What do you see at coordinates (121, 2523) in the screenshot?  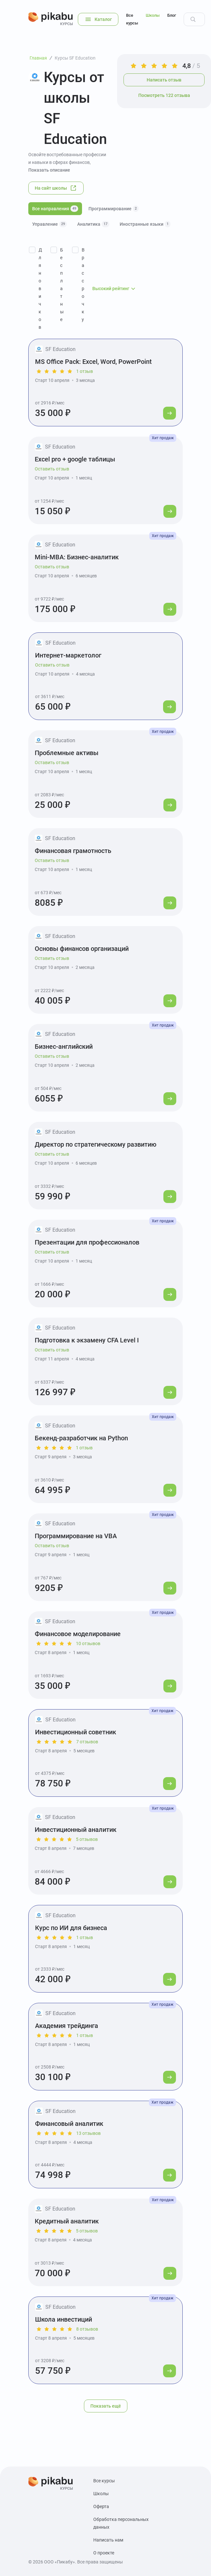 I see `Обработка персональных данных` at bounding box center [121, 2523].